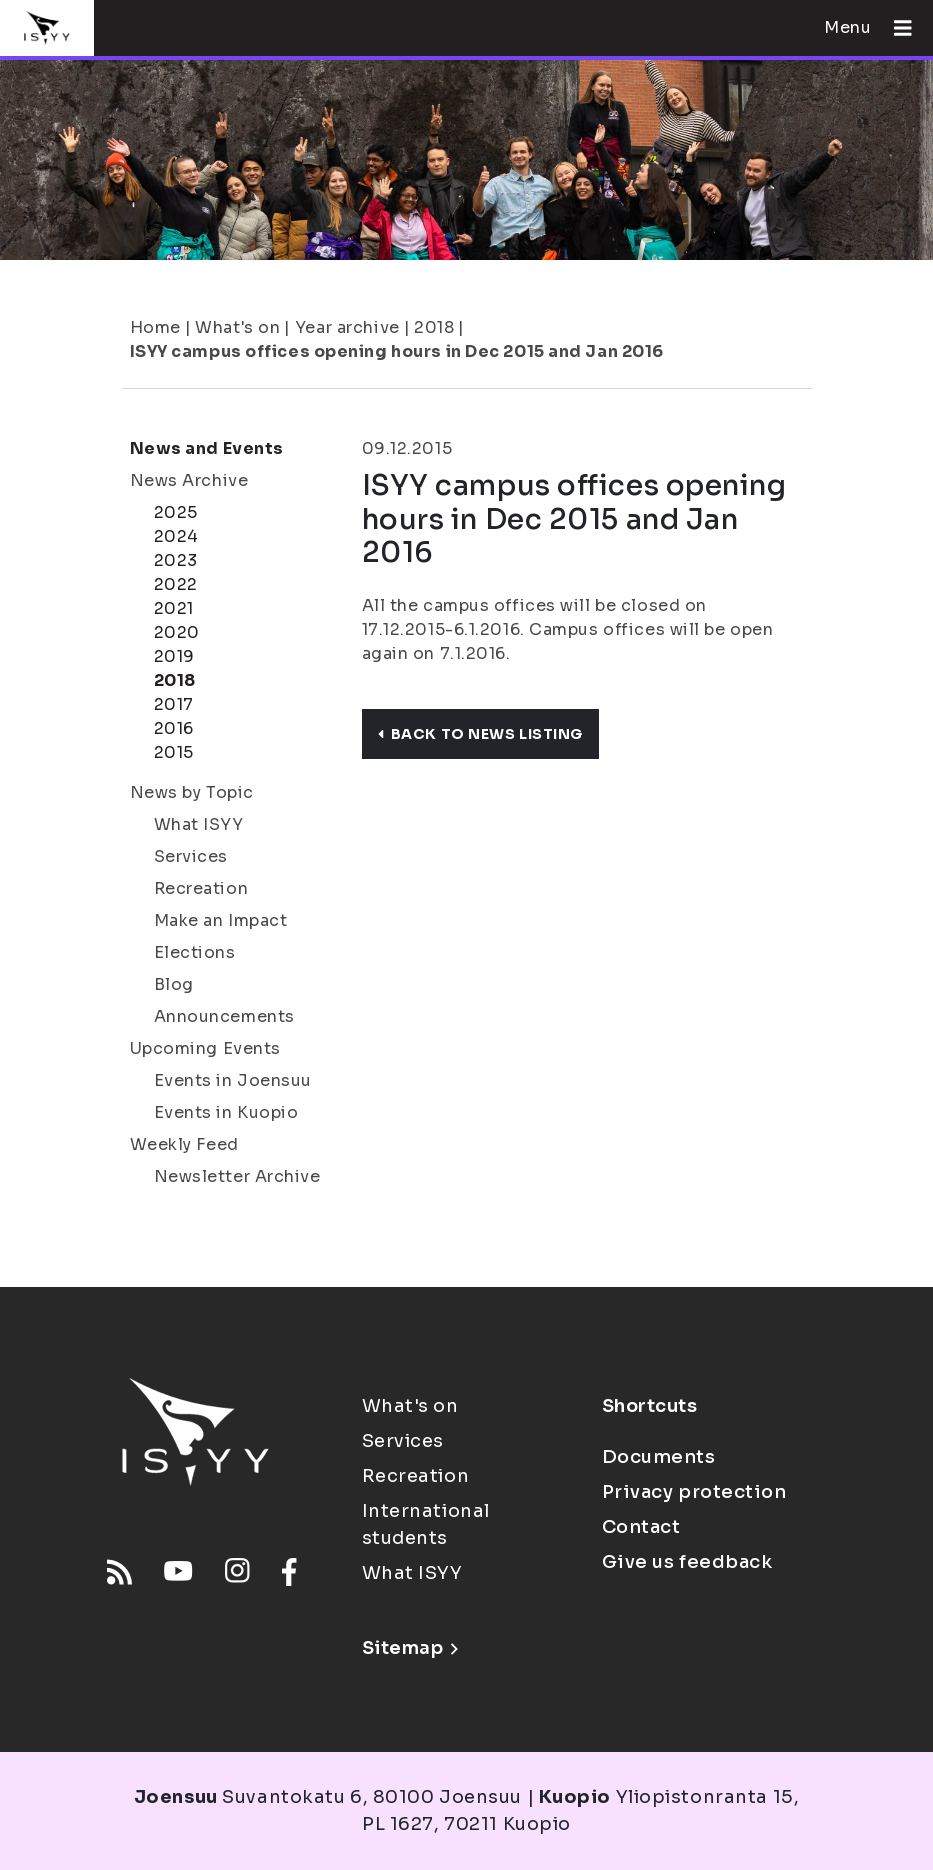 The width and height of the screenshot is (933, 1870). What do you see at coordinates (192, 792) in the screenshot?
I see `News by Topic` at bounding box center [192, 792].